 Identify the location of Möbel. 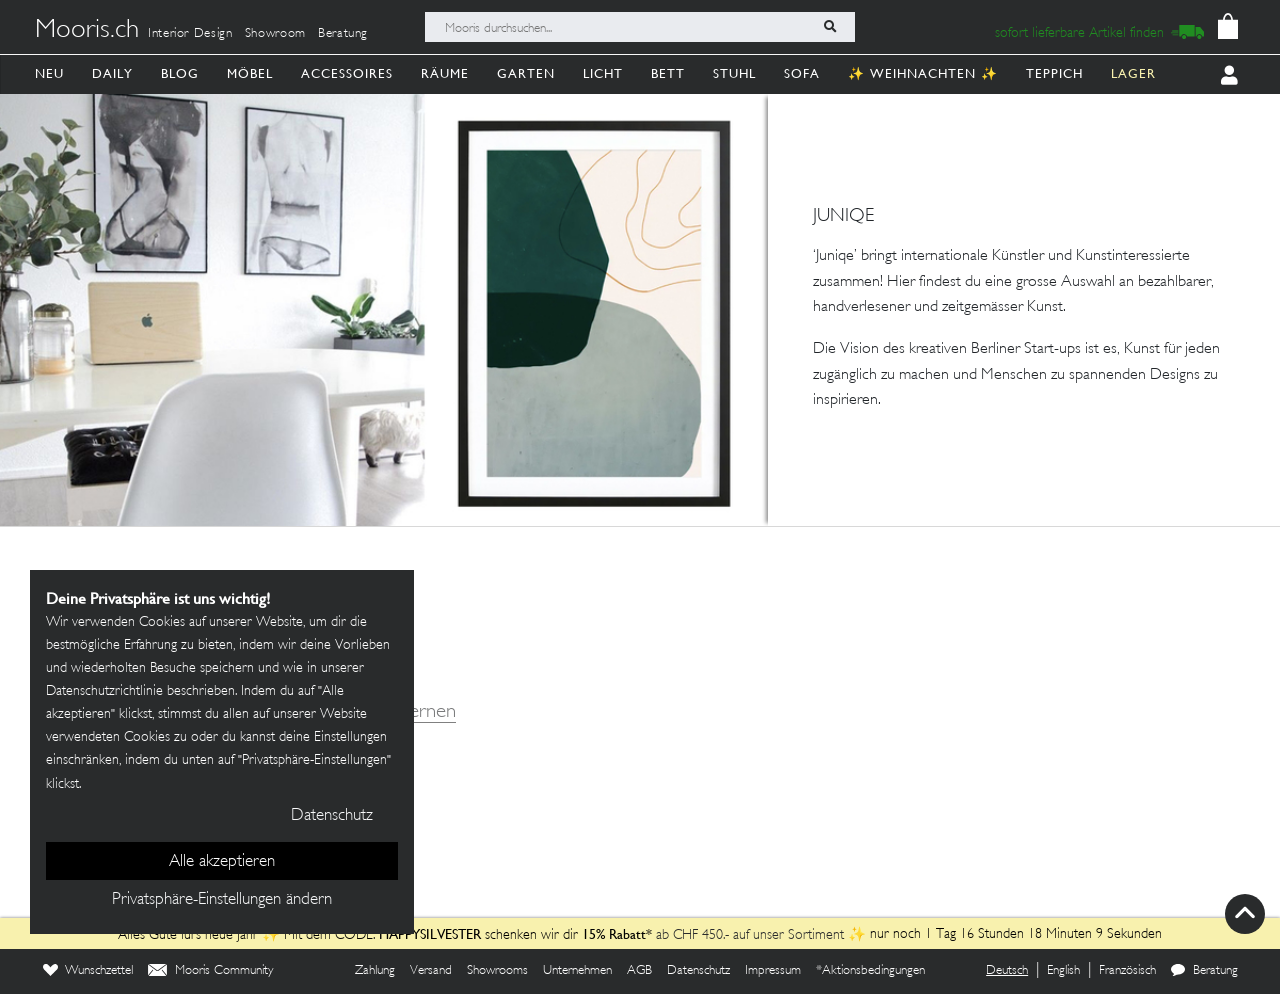
(250, 73).